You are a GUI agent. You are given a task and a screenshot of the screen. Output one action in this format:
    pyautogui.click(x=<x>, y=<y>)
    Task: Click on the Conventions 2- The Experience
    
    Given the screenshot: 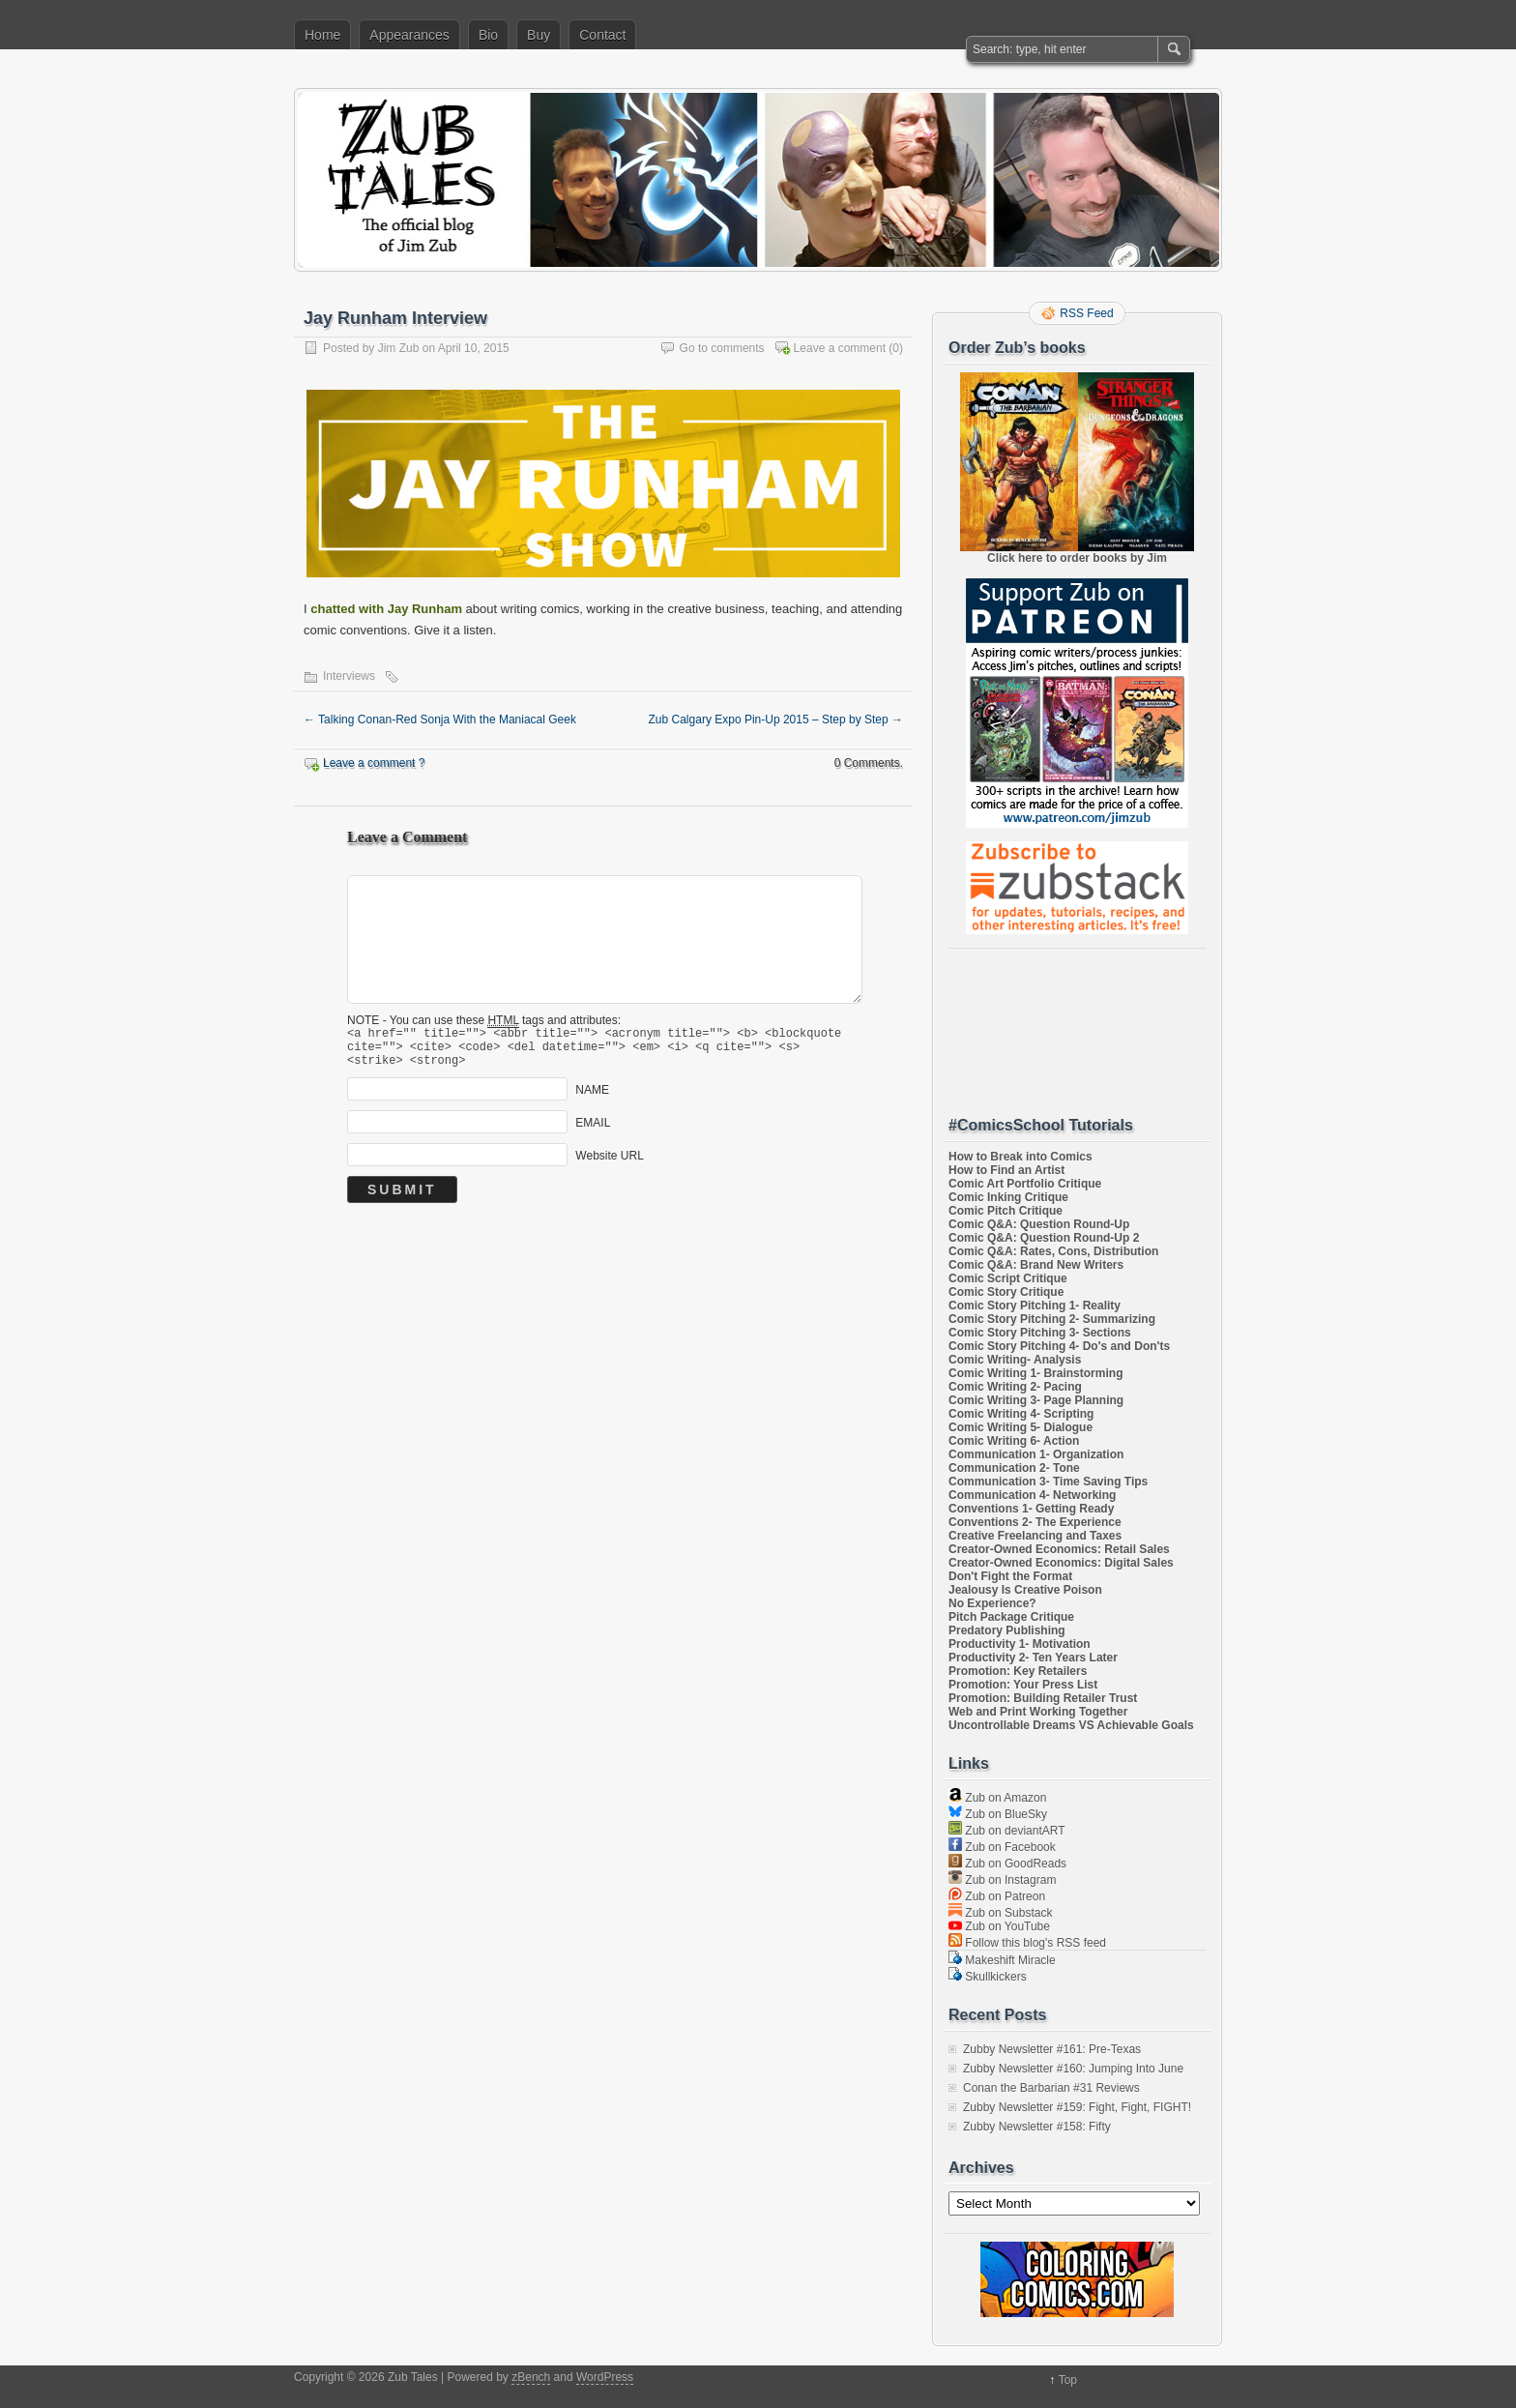 What is the action you would take?
    pyautogui.click(x=1035, y=1522)
    